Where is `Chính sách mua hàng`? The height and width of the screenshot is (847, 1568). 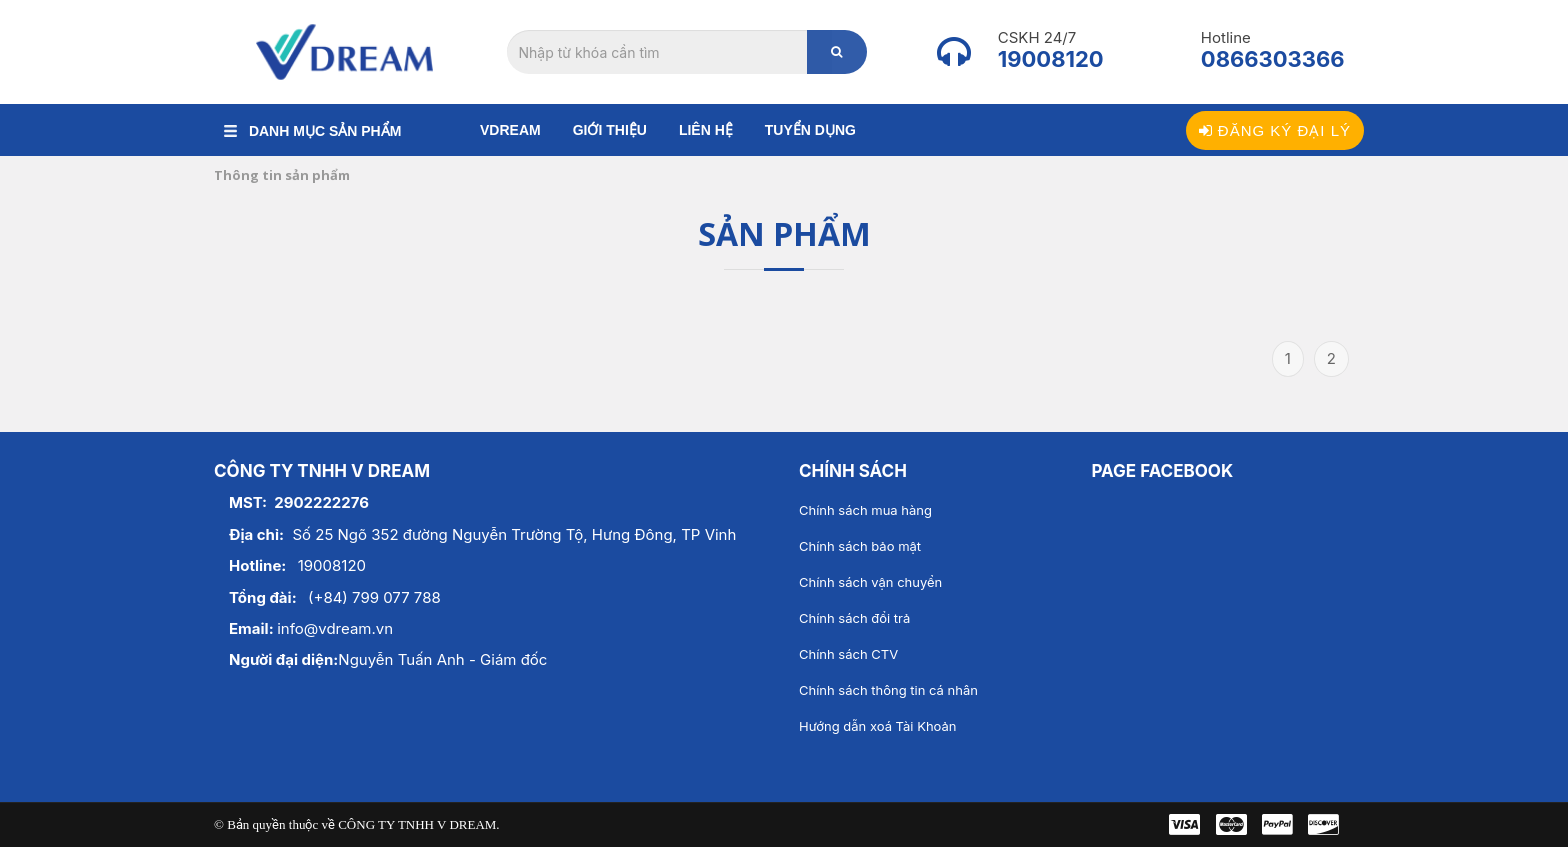 Chính sách mua hàng is located at coordinates (865, 510).